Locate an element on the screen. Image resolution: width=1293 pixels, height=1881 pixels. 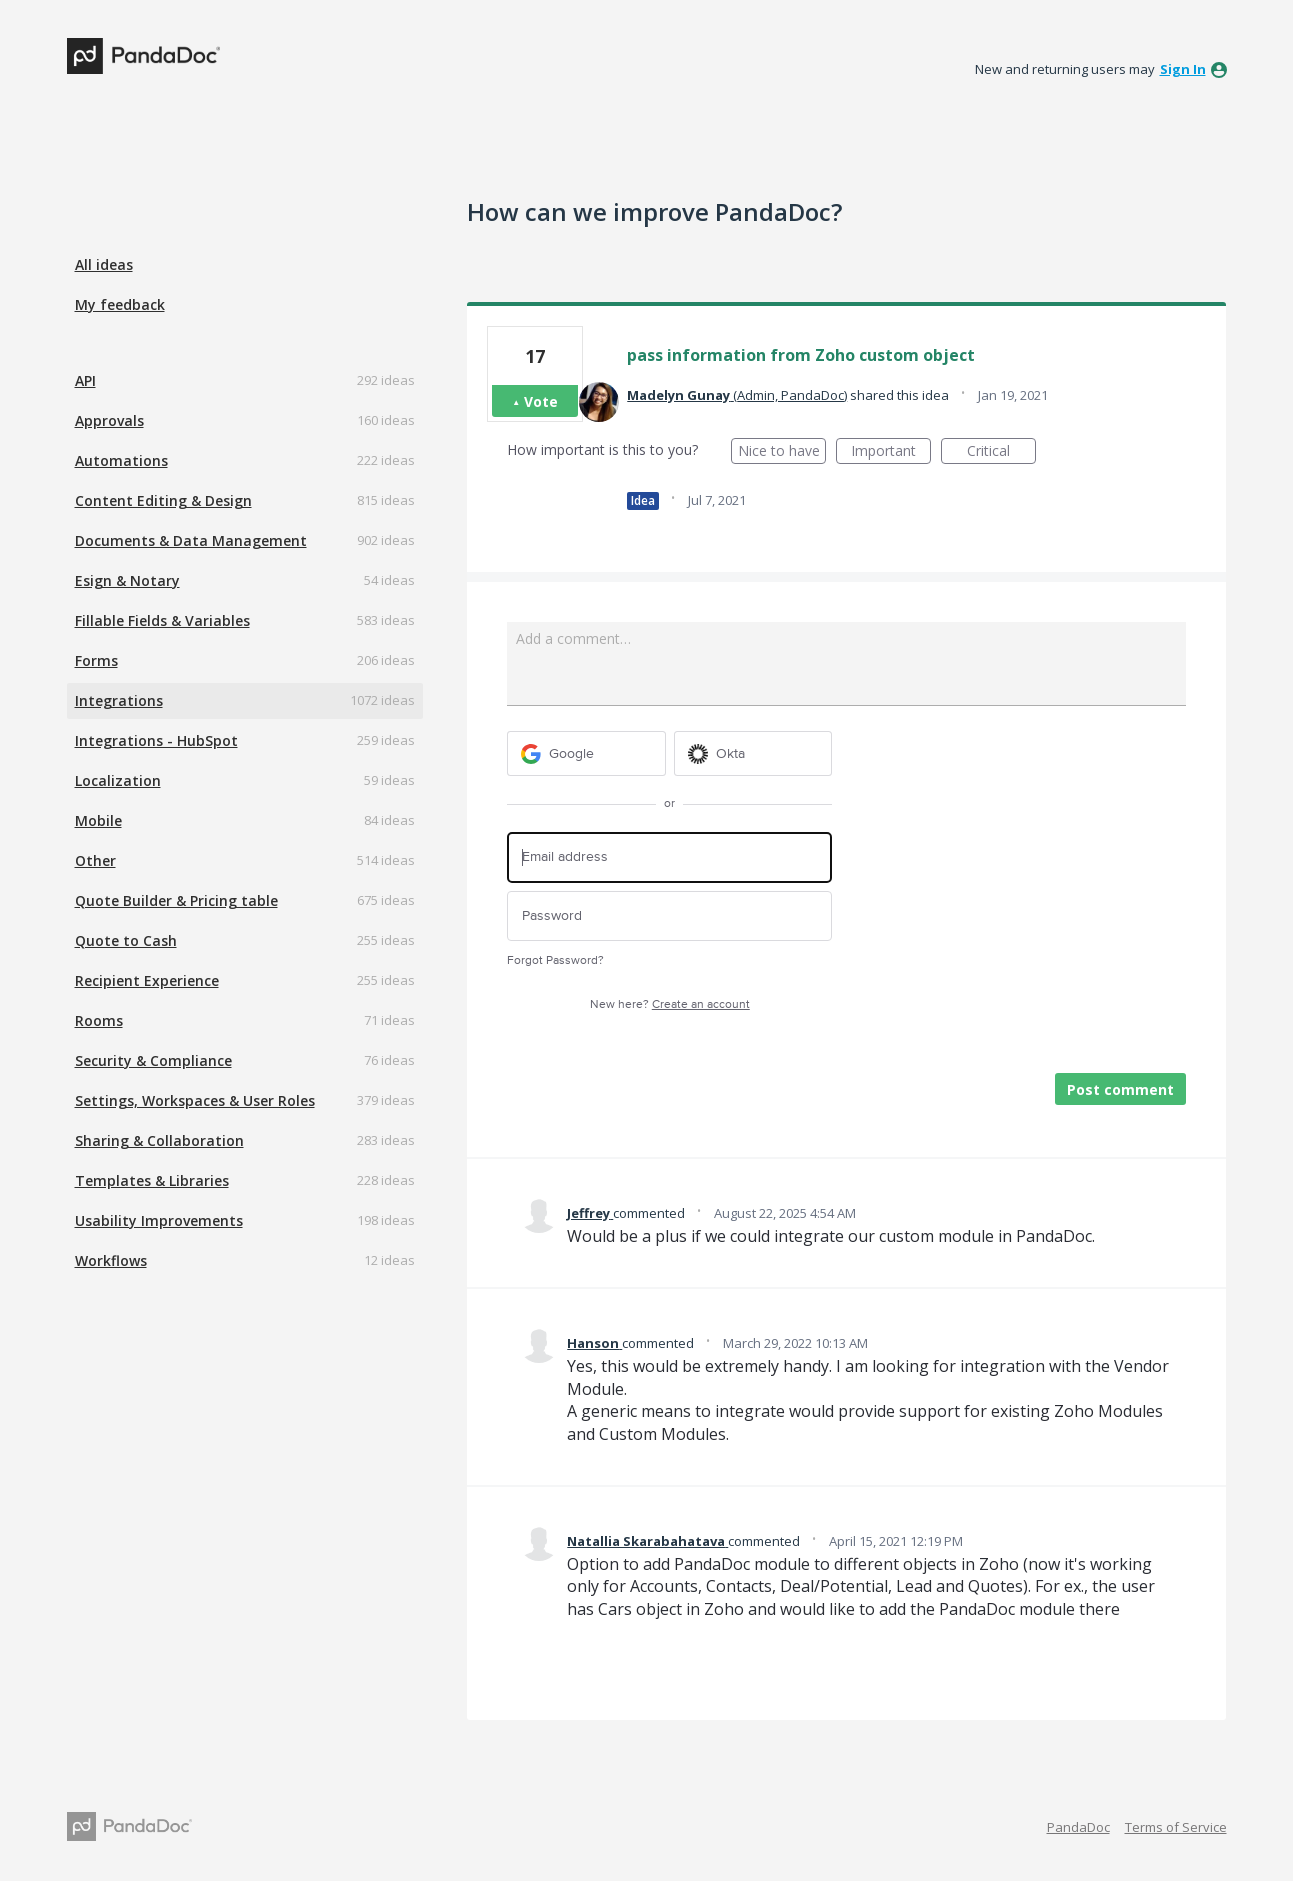
Sharing & Collaboration is located at coordinates (159, 1140).